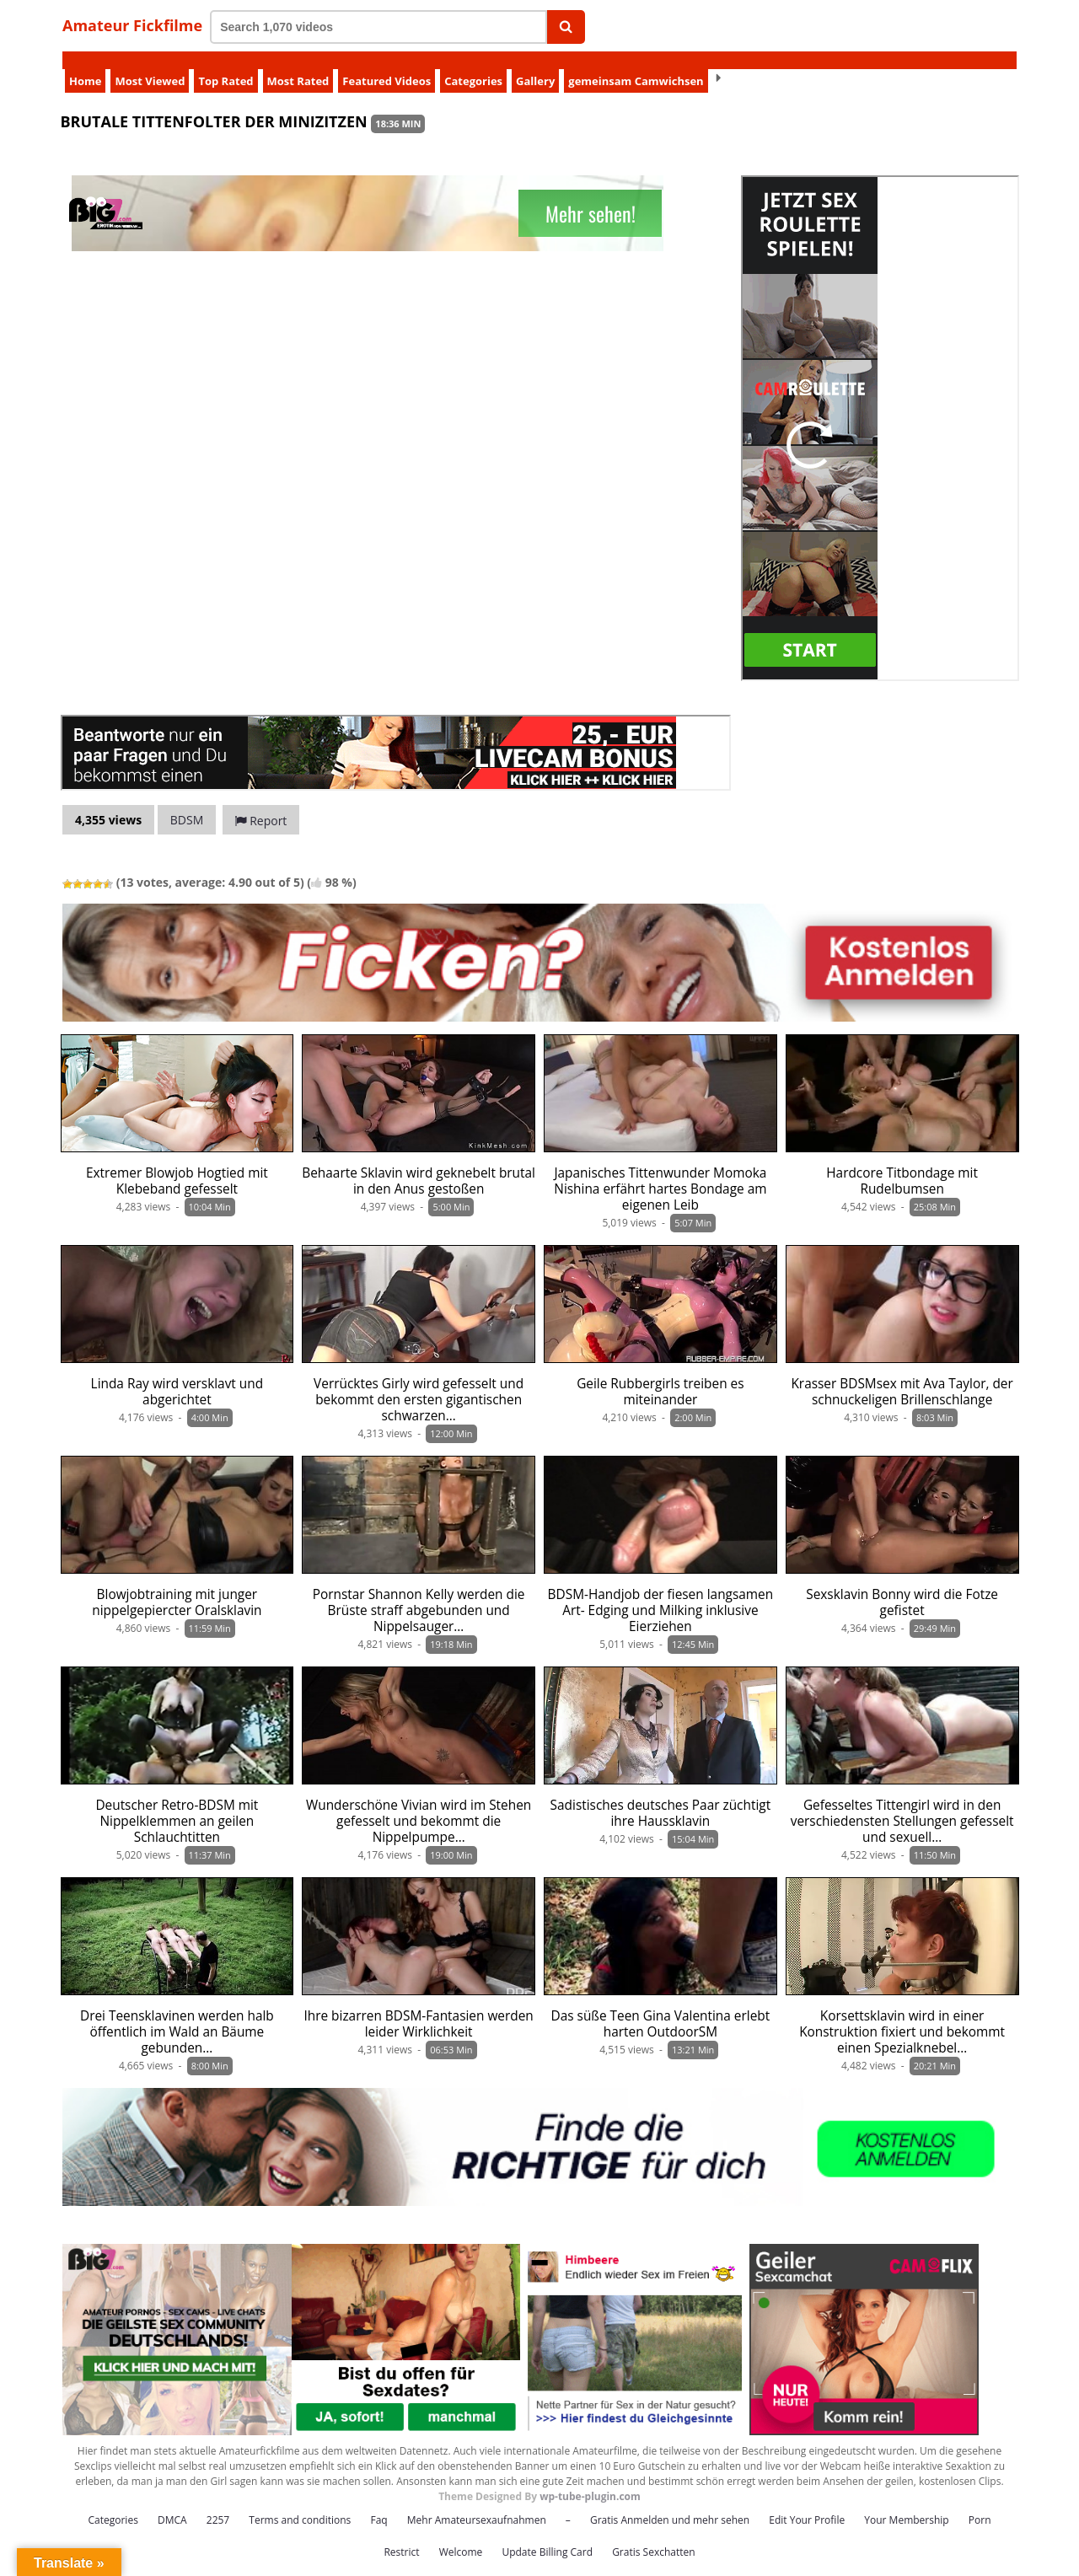 The width and height of the screenshot is (1079, 2576). What do you see at coordinates (218, 2502) in the screenshot?
I see `2257` at bounding box center [218, 2502].